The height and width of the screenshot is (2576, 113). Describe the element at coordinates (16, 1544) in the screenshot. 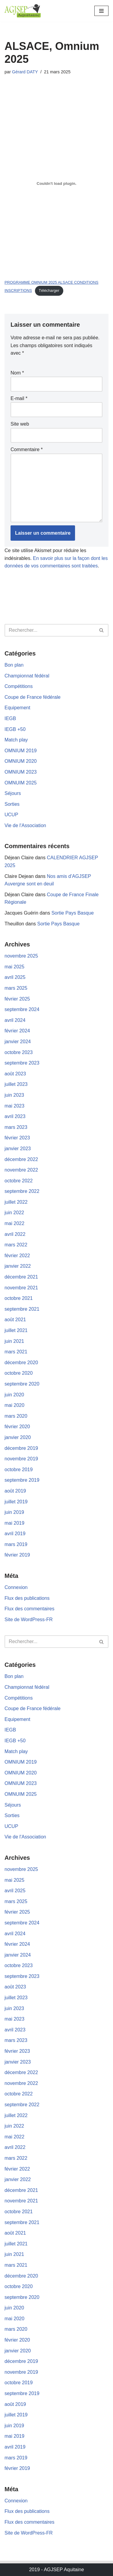

I see `mars 2019` at that location.